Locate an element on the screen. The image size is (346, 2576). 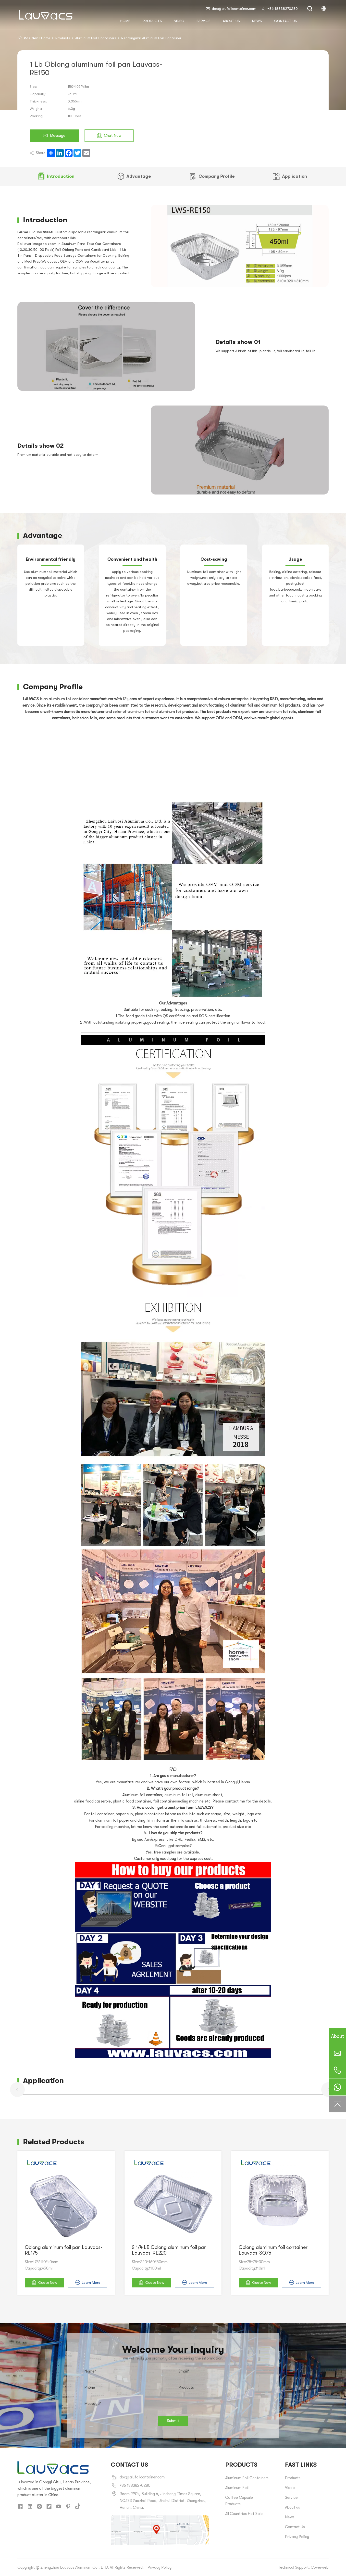
Contact us is located at coordinates (285, 21).